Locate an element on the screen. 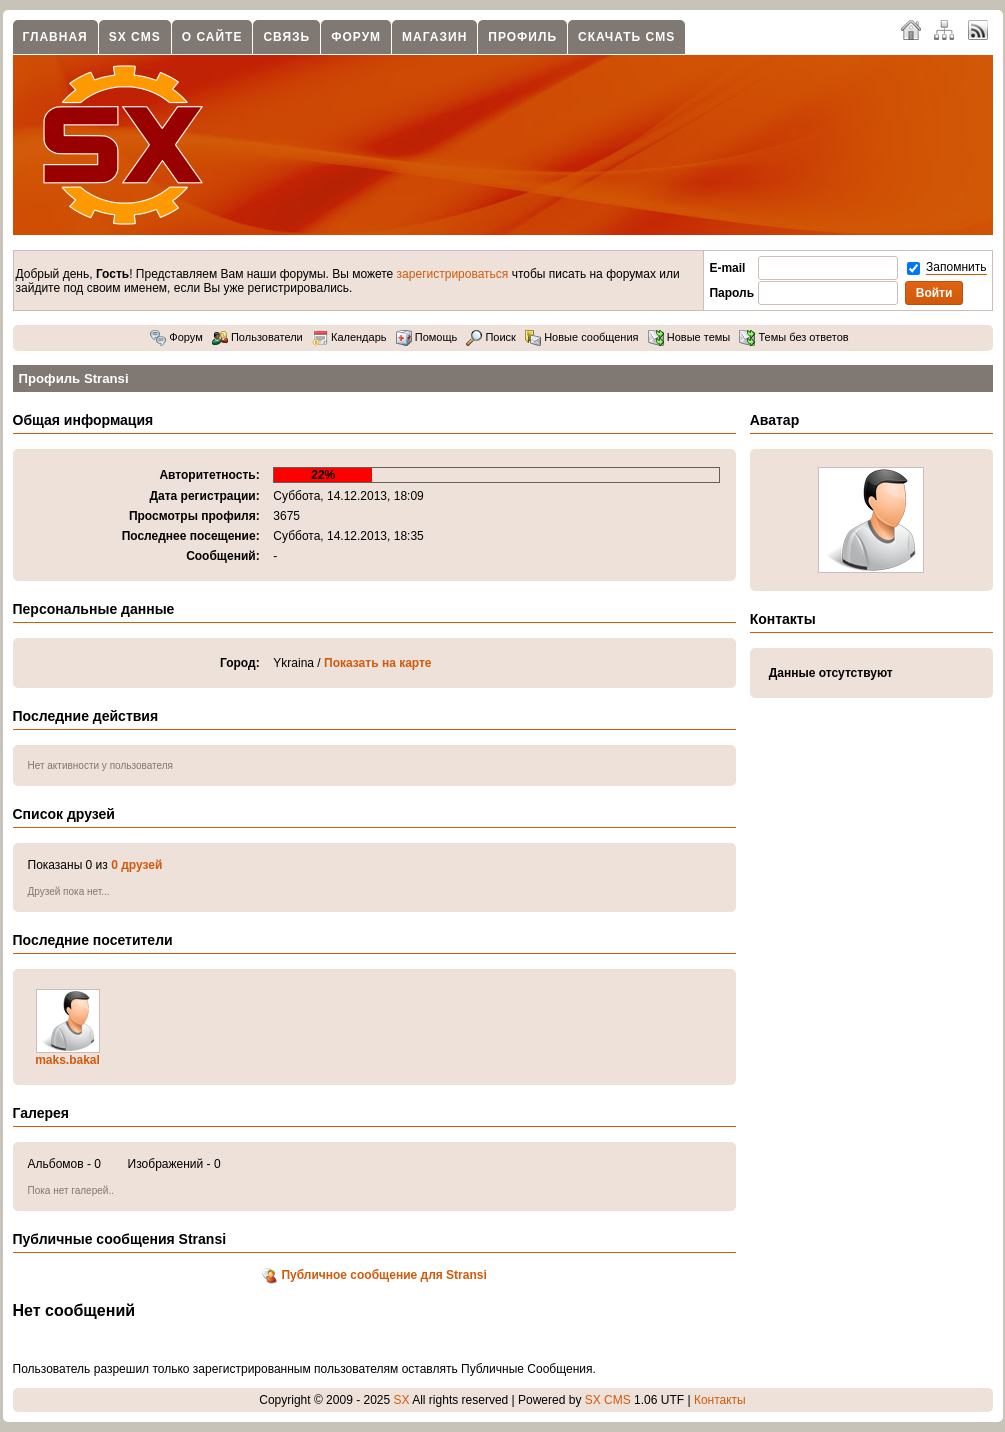 The height and width of the screenshot is (1432, 1005). Форум is located at coordinates (356, 37).